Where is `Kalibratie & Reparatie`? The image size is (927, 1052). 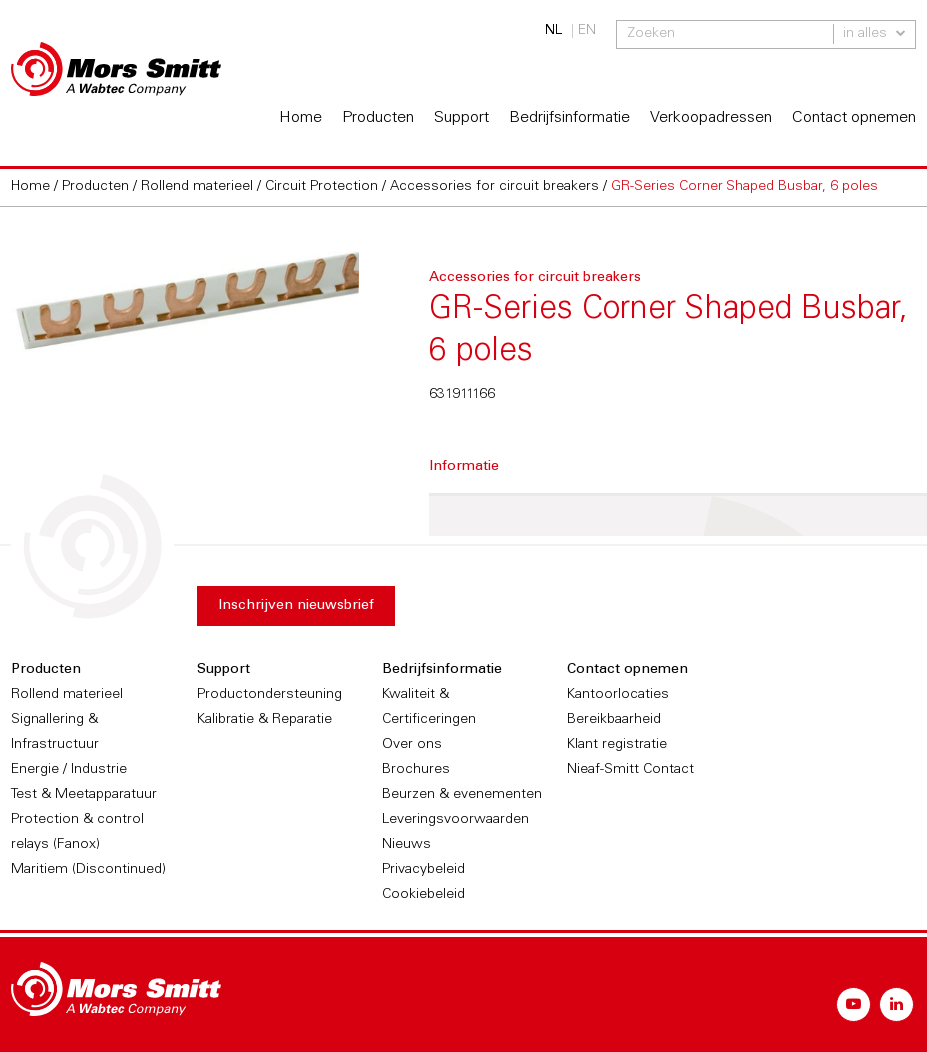
Kalibratie & Reparatie is located at coordinates (264, 720).